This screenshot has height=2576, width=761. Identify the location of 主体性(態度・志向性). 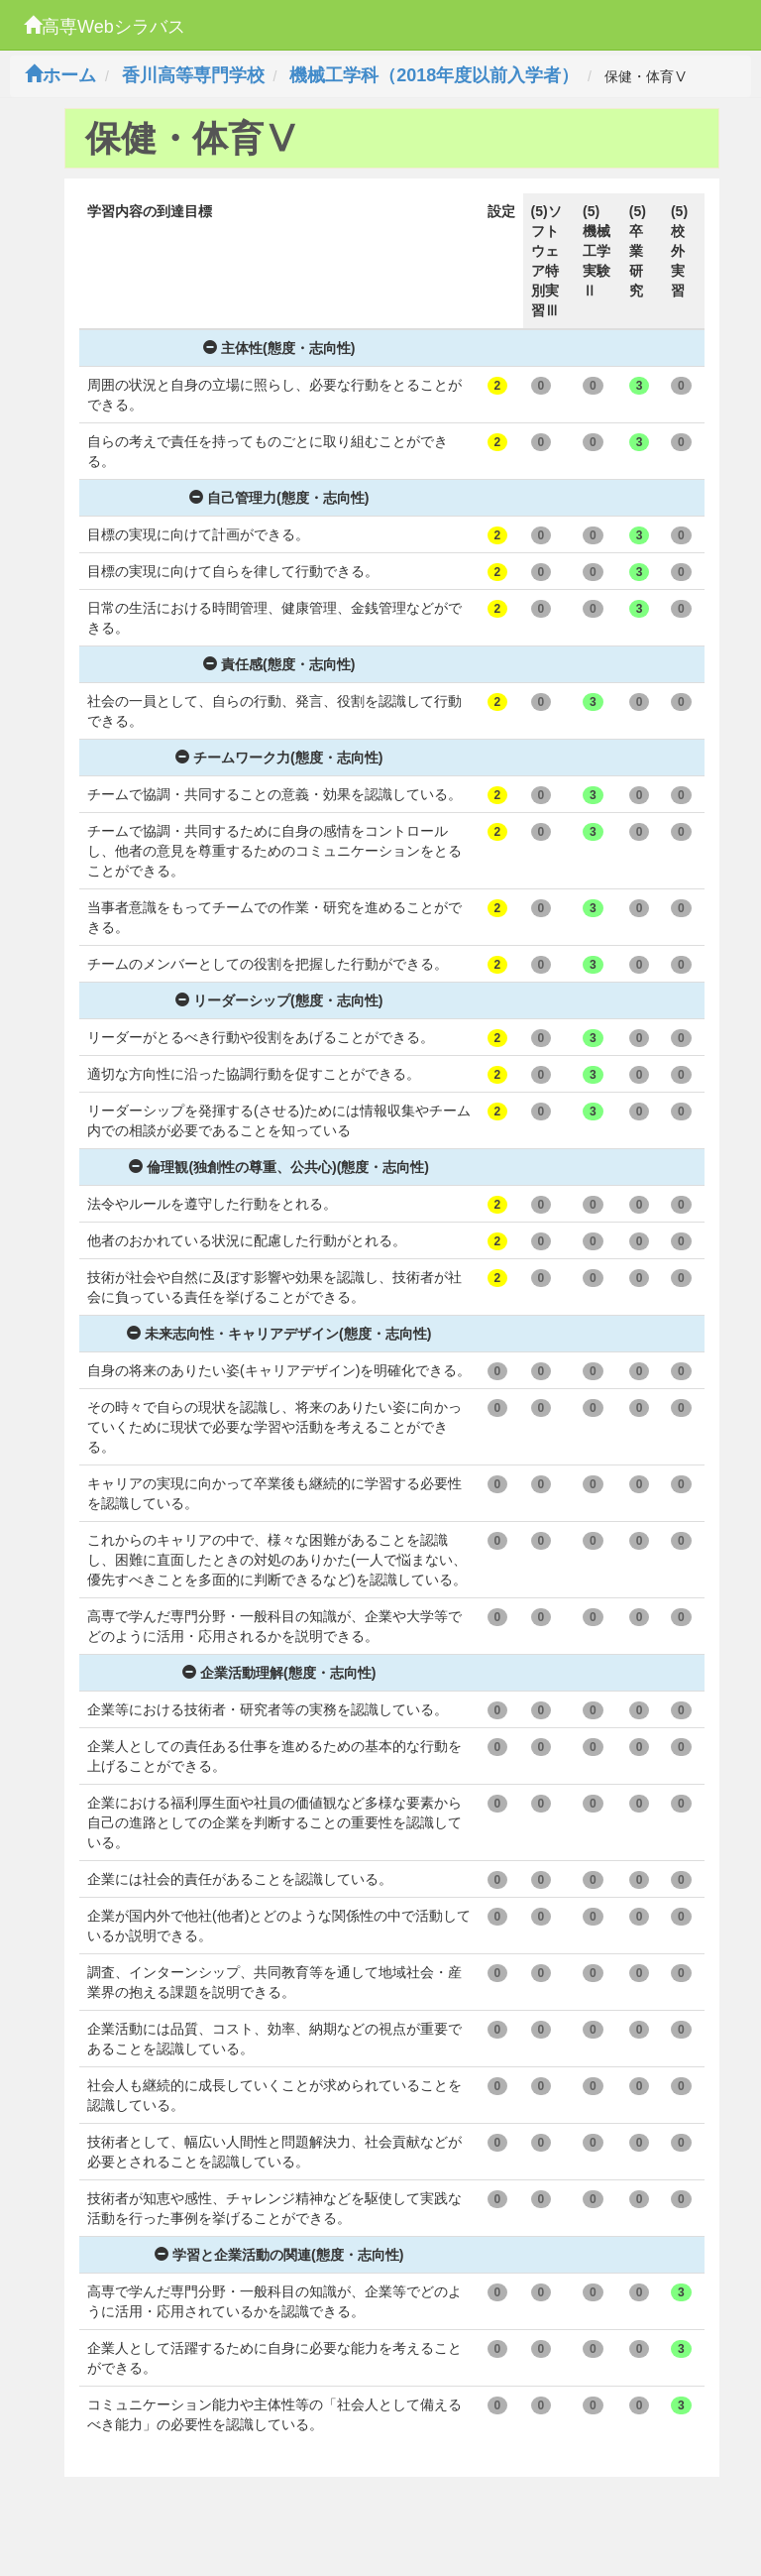
(279, 348).